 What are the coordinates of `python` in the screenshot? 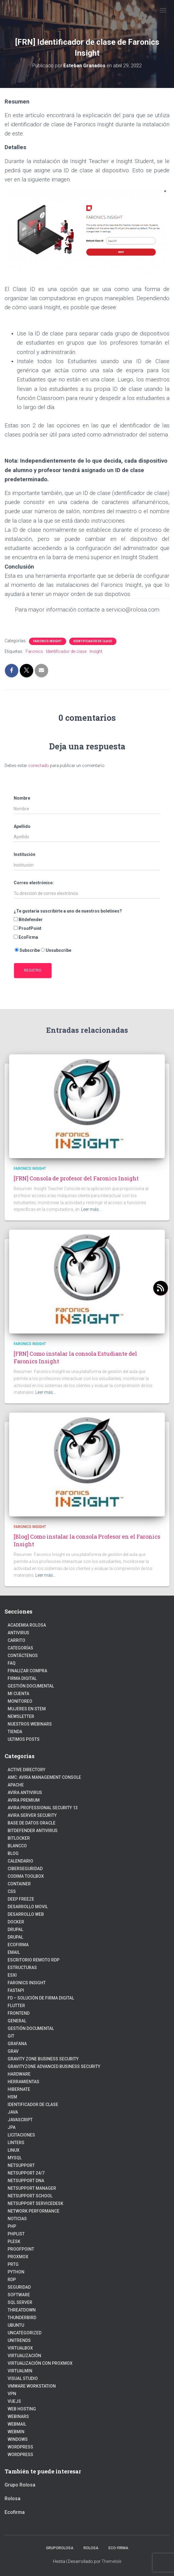 It's located at (16, 2271).